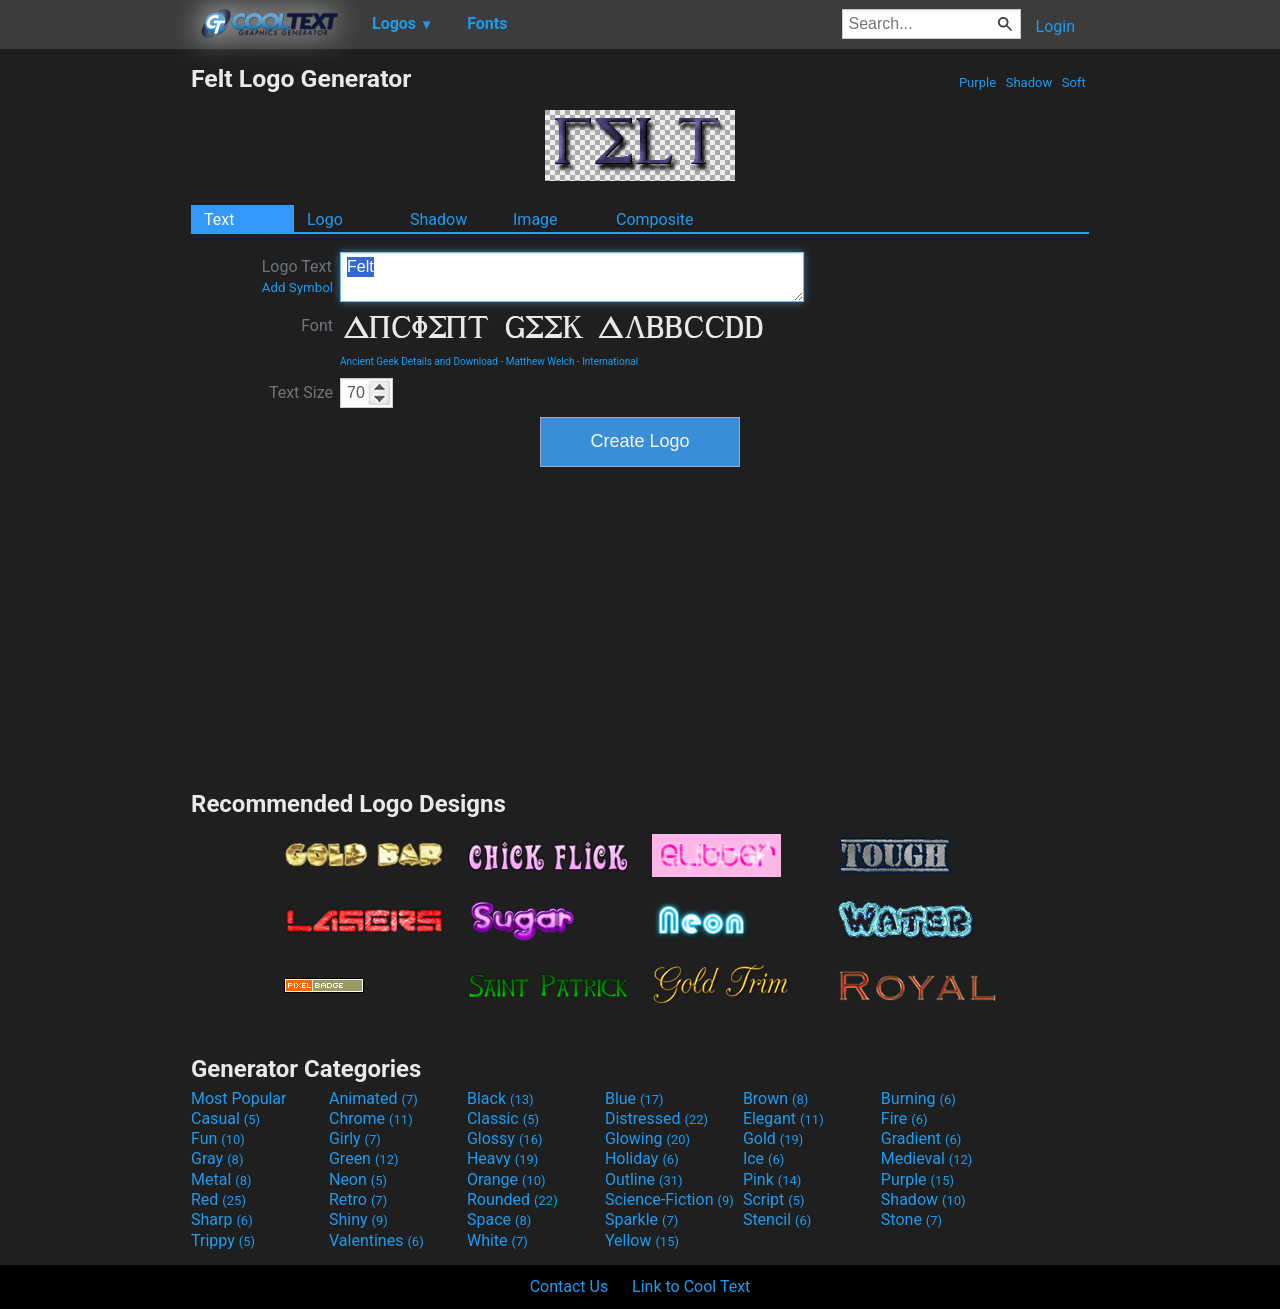 The image size is (1280, 1309). I want to click on Science-Fiction, so click(669, 1199).